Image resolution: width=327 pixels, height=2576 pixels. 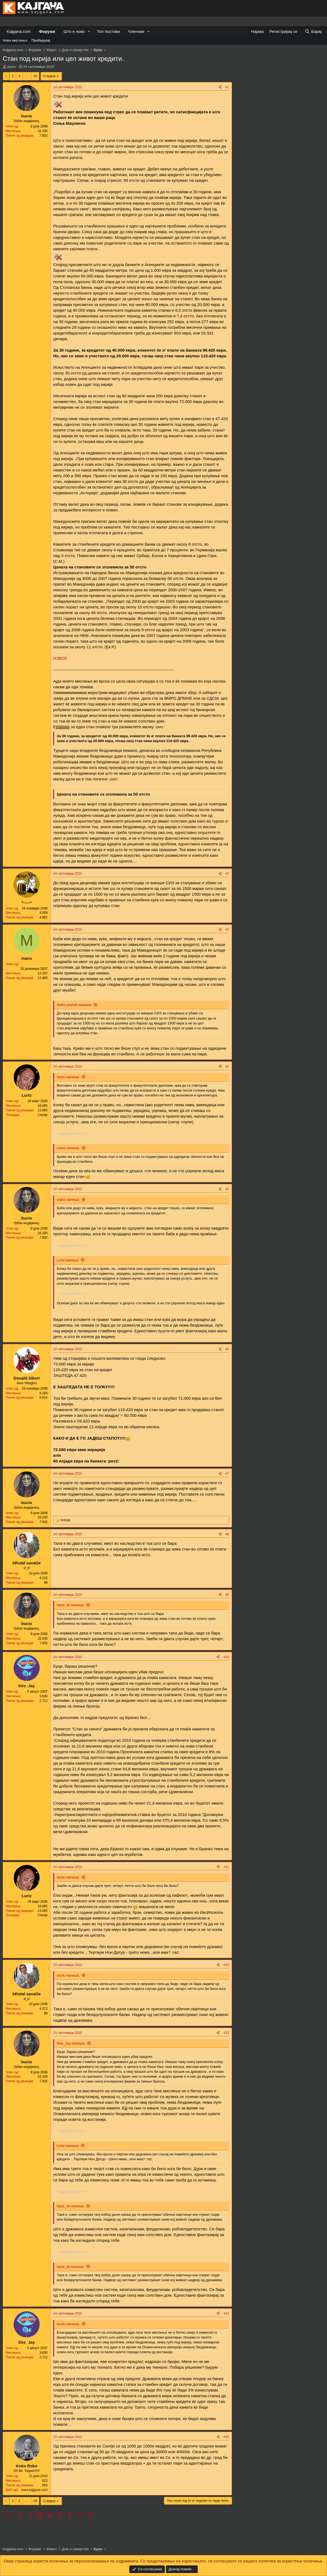 I want to click on 10, so click(x=35, y=76).